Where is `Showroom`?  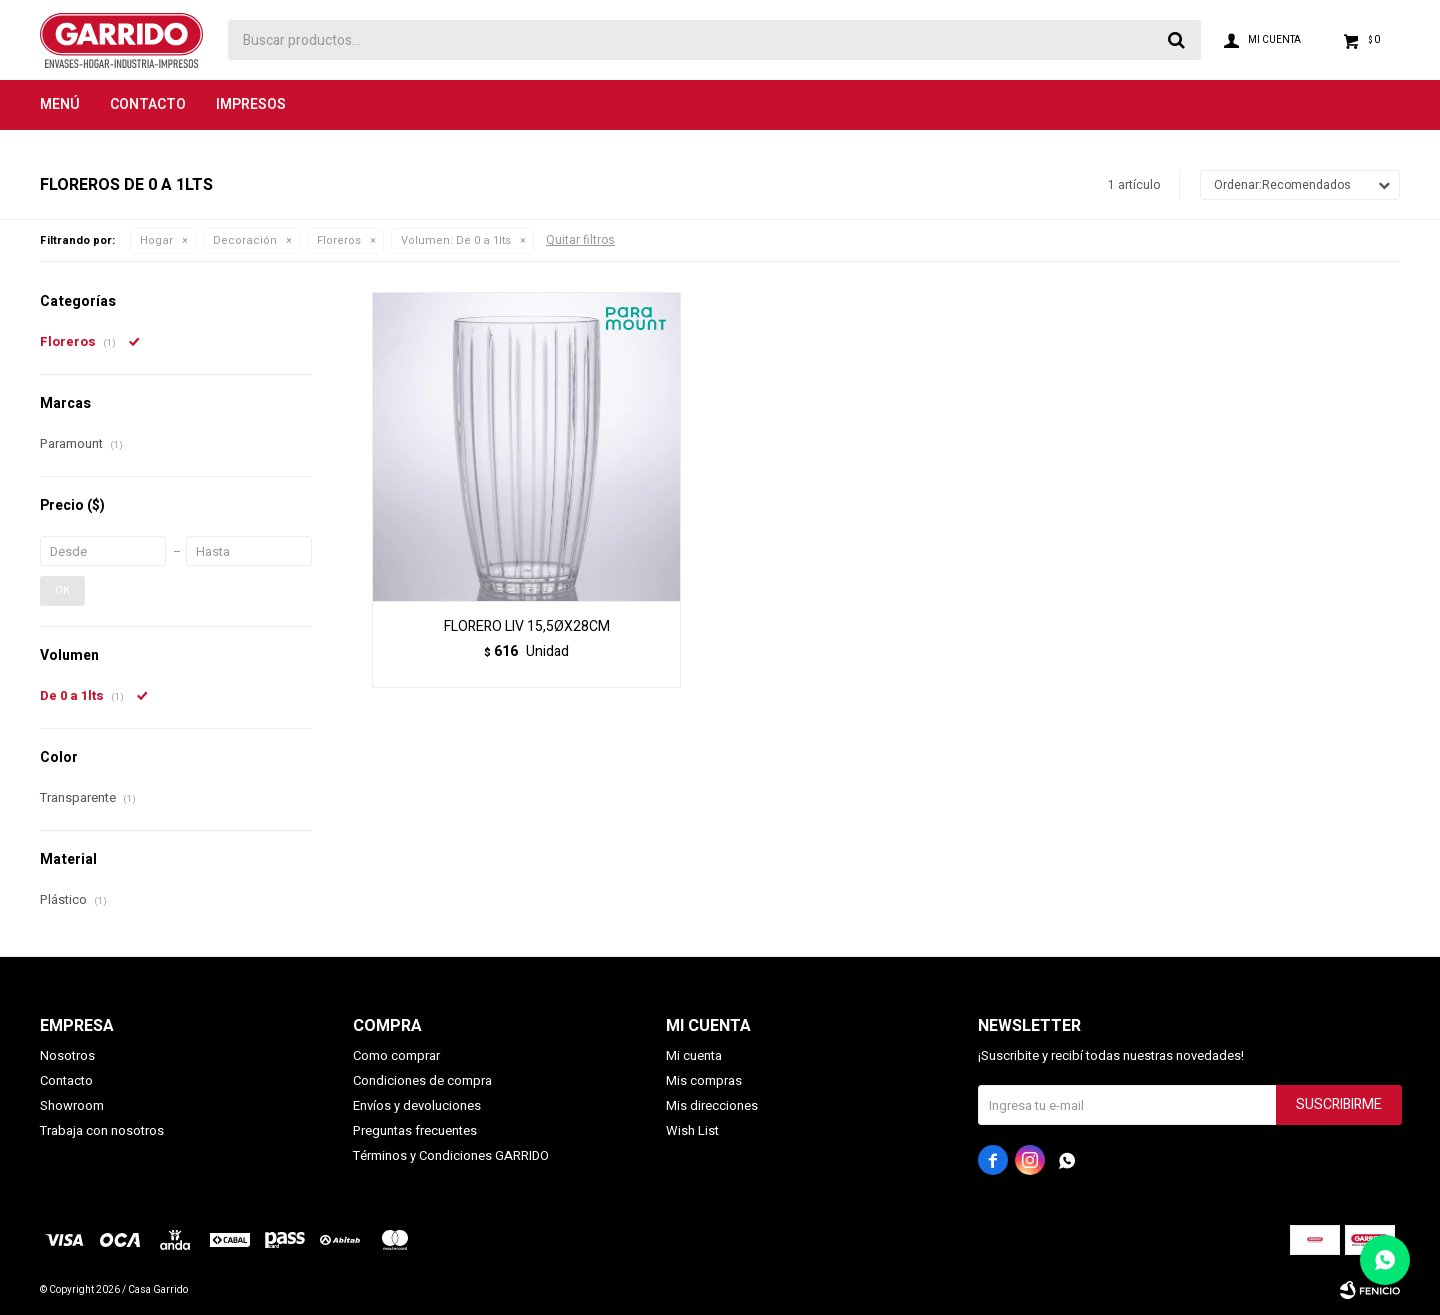 Showroom is located at coordinates (72, 1105).